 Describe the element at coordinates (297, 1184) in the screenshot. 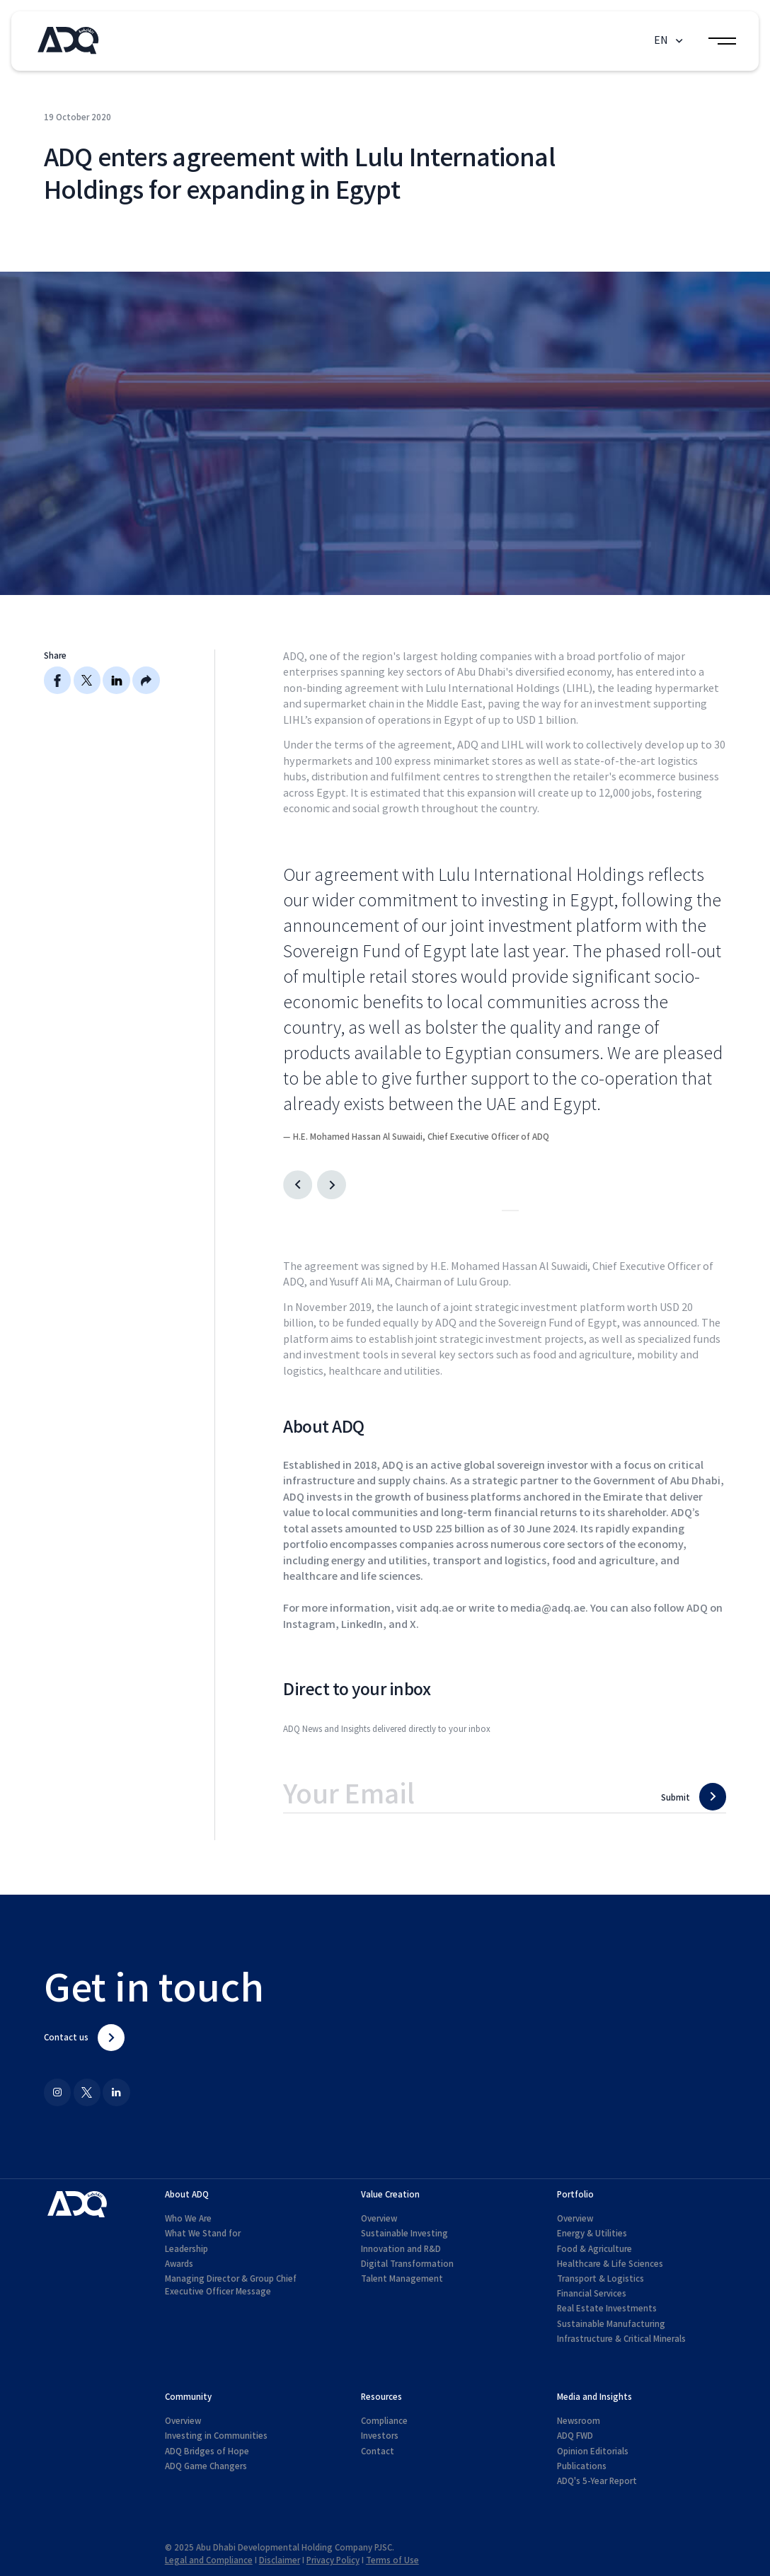

I see `[Go to last slide]` at that location.